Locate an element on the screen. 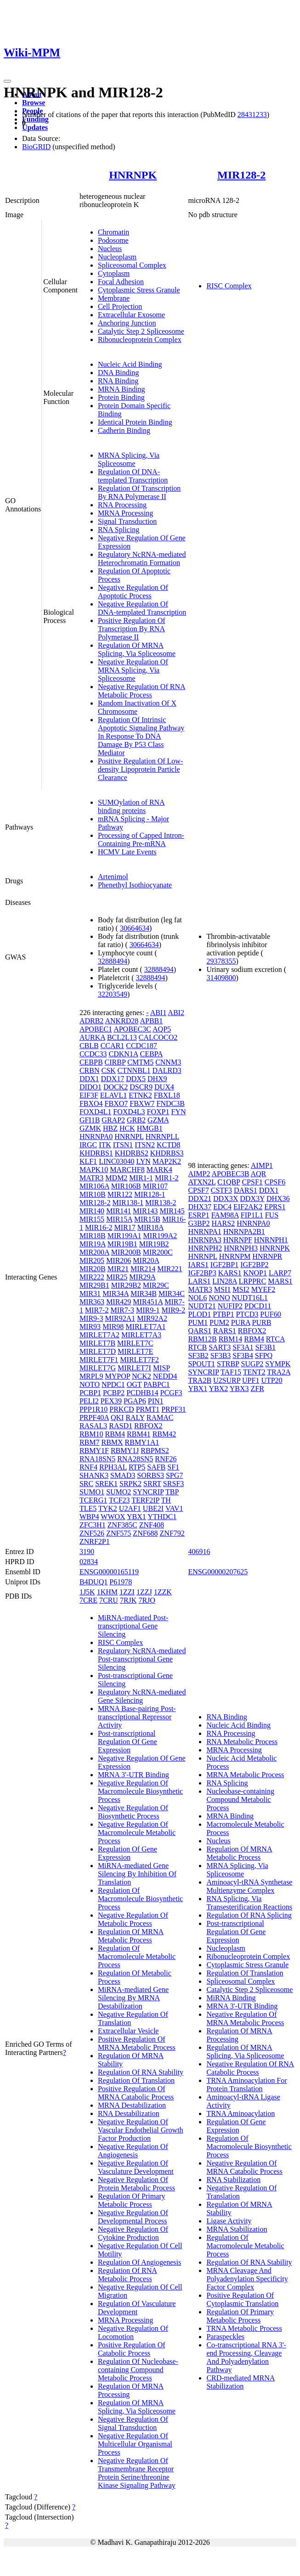 The image size is (300, 2576). Negative Regulation Of MRNA Catabolic Process is located at coordinates (244, 2167).